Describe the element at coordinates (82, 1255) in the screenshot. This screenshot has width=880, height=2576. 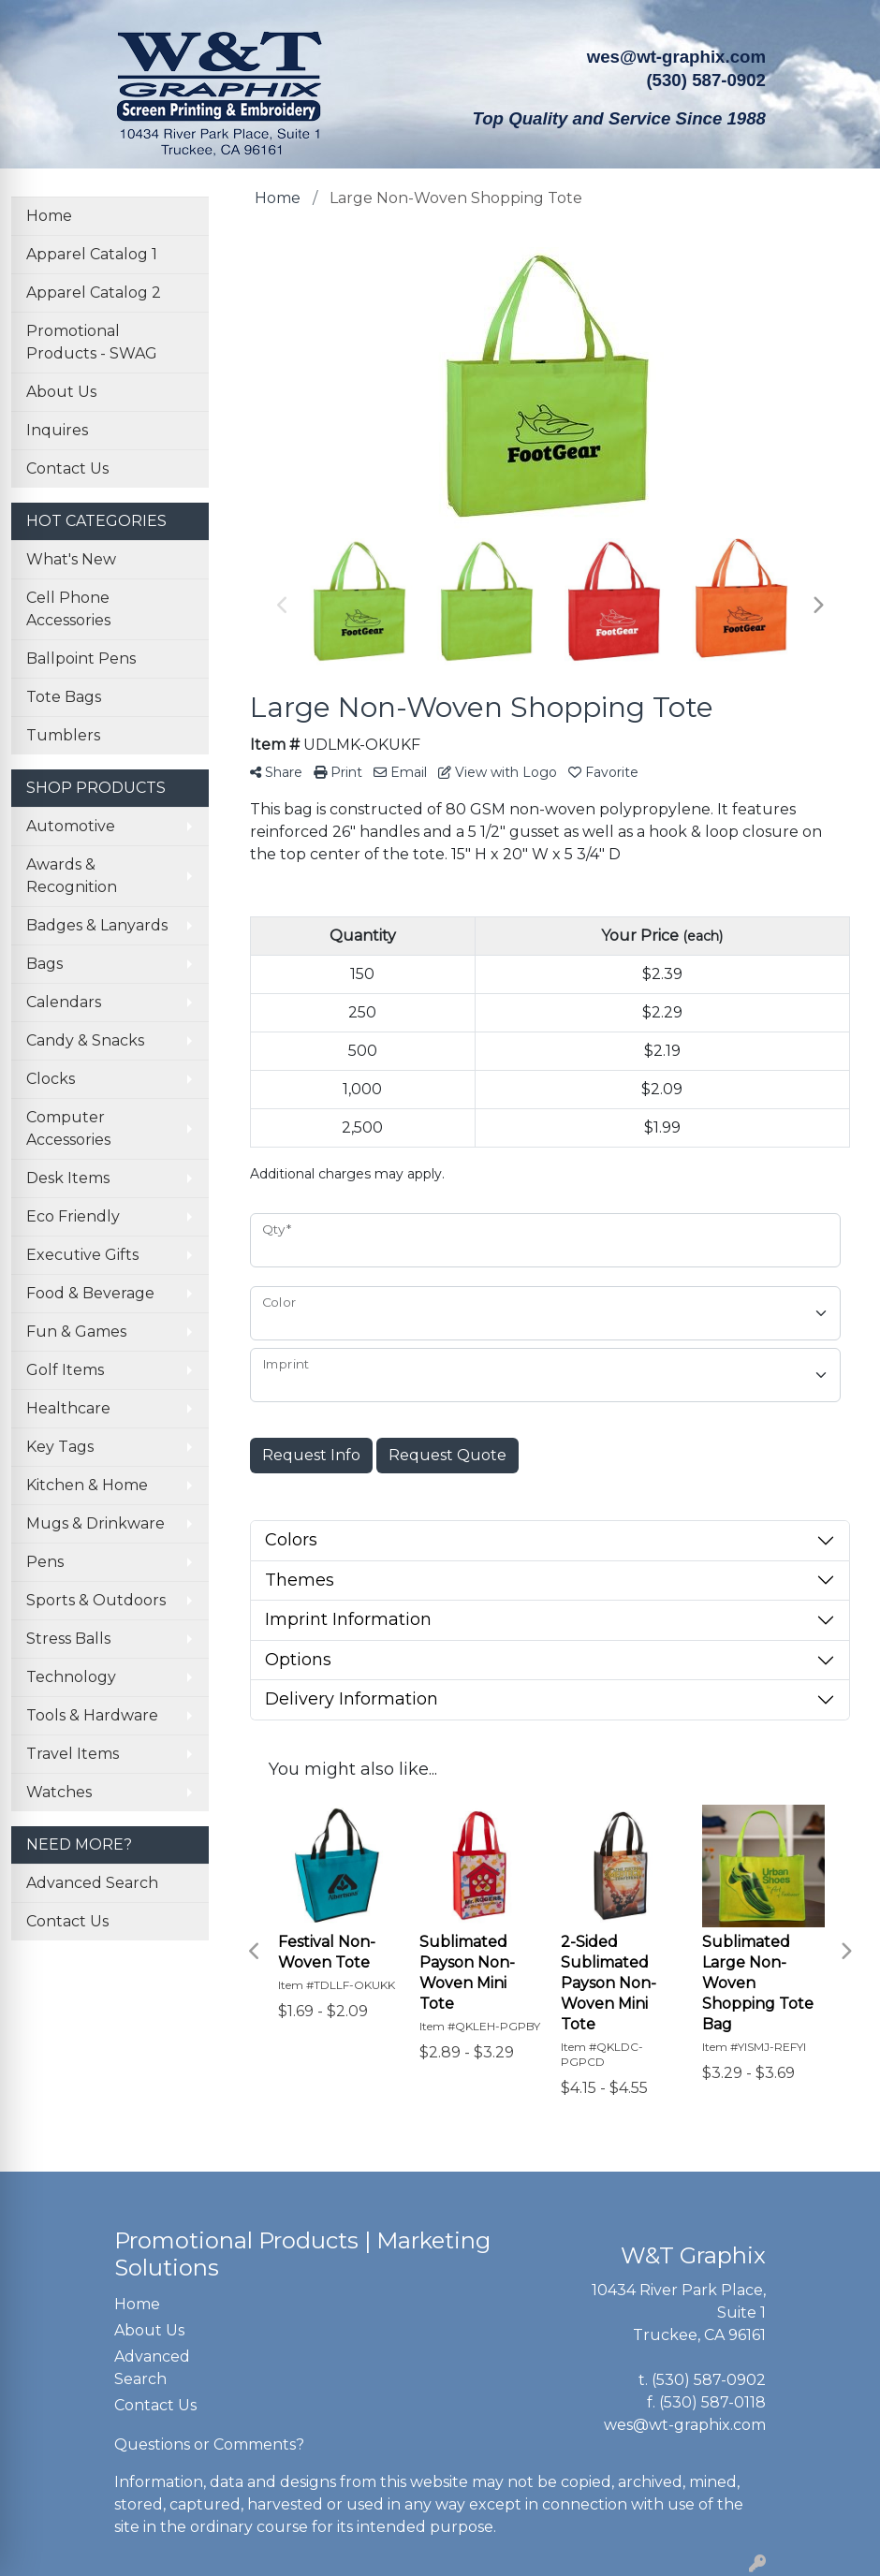
I see `Executive Gifts` at that location.